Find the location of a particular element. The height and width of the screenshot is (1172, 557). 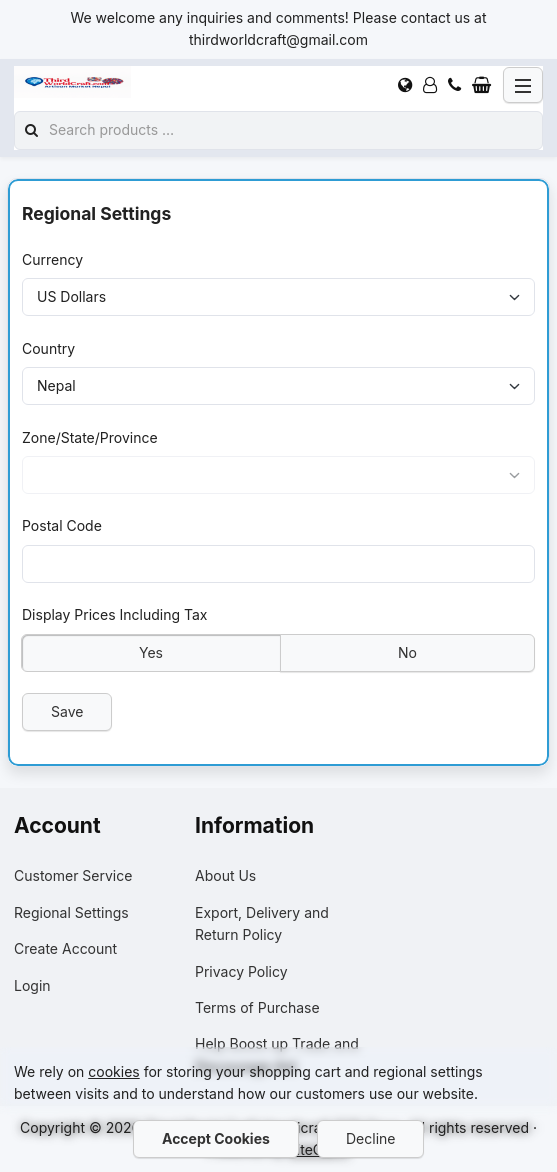

Accept Cookies is located at coordinates (216, 1138).